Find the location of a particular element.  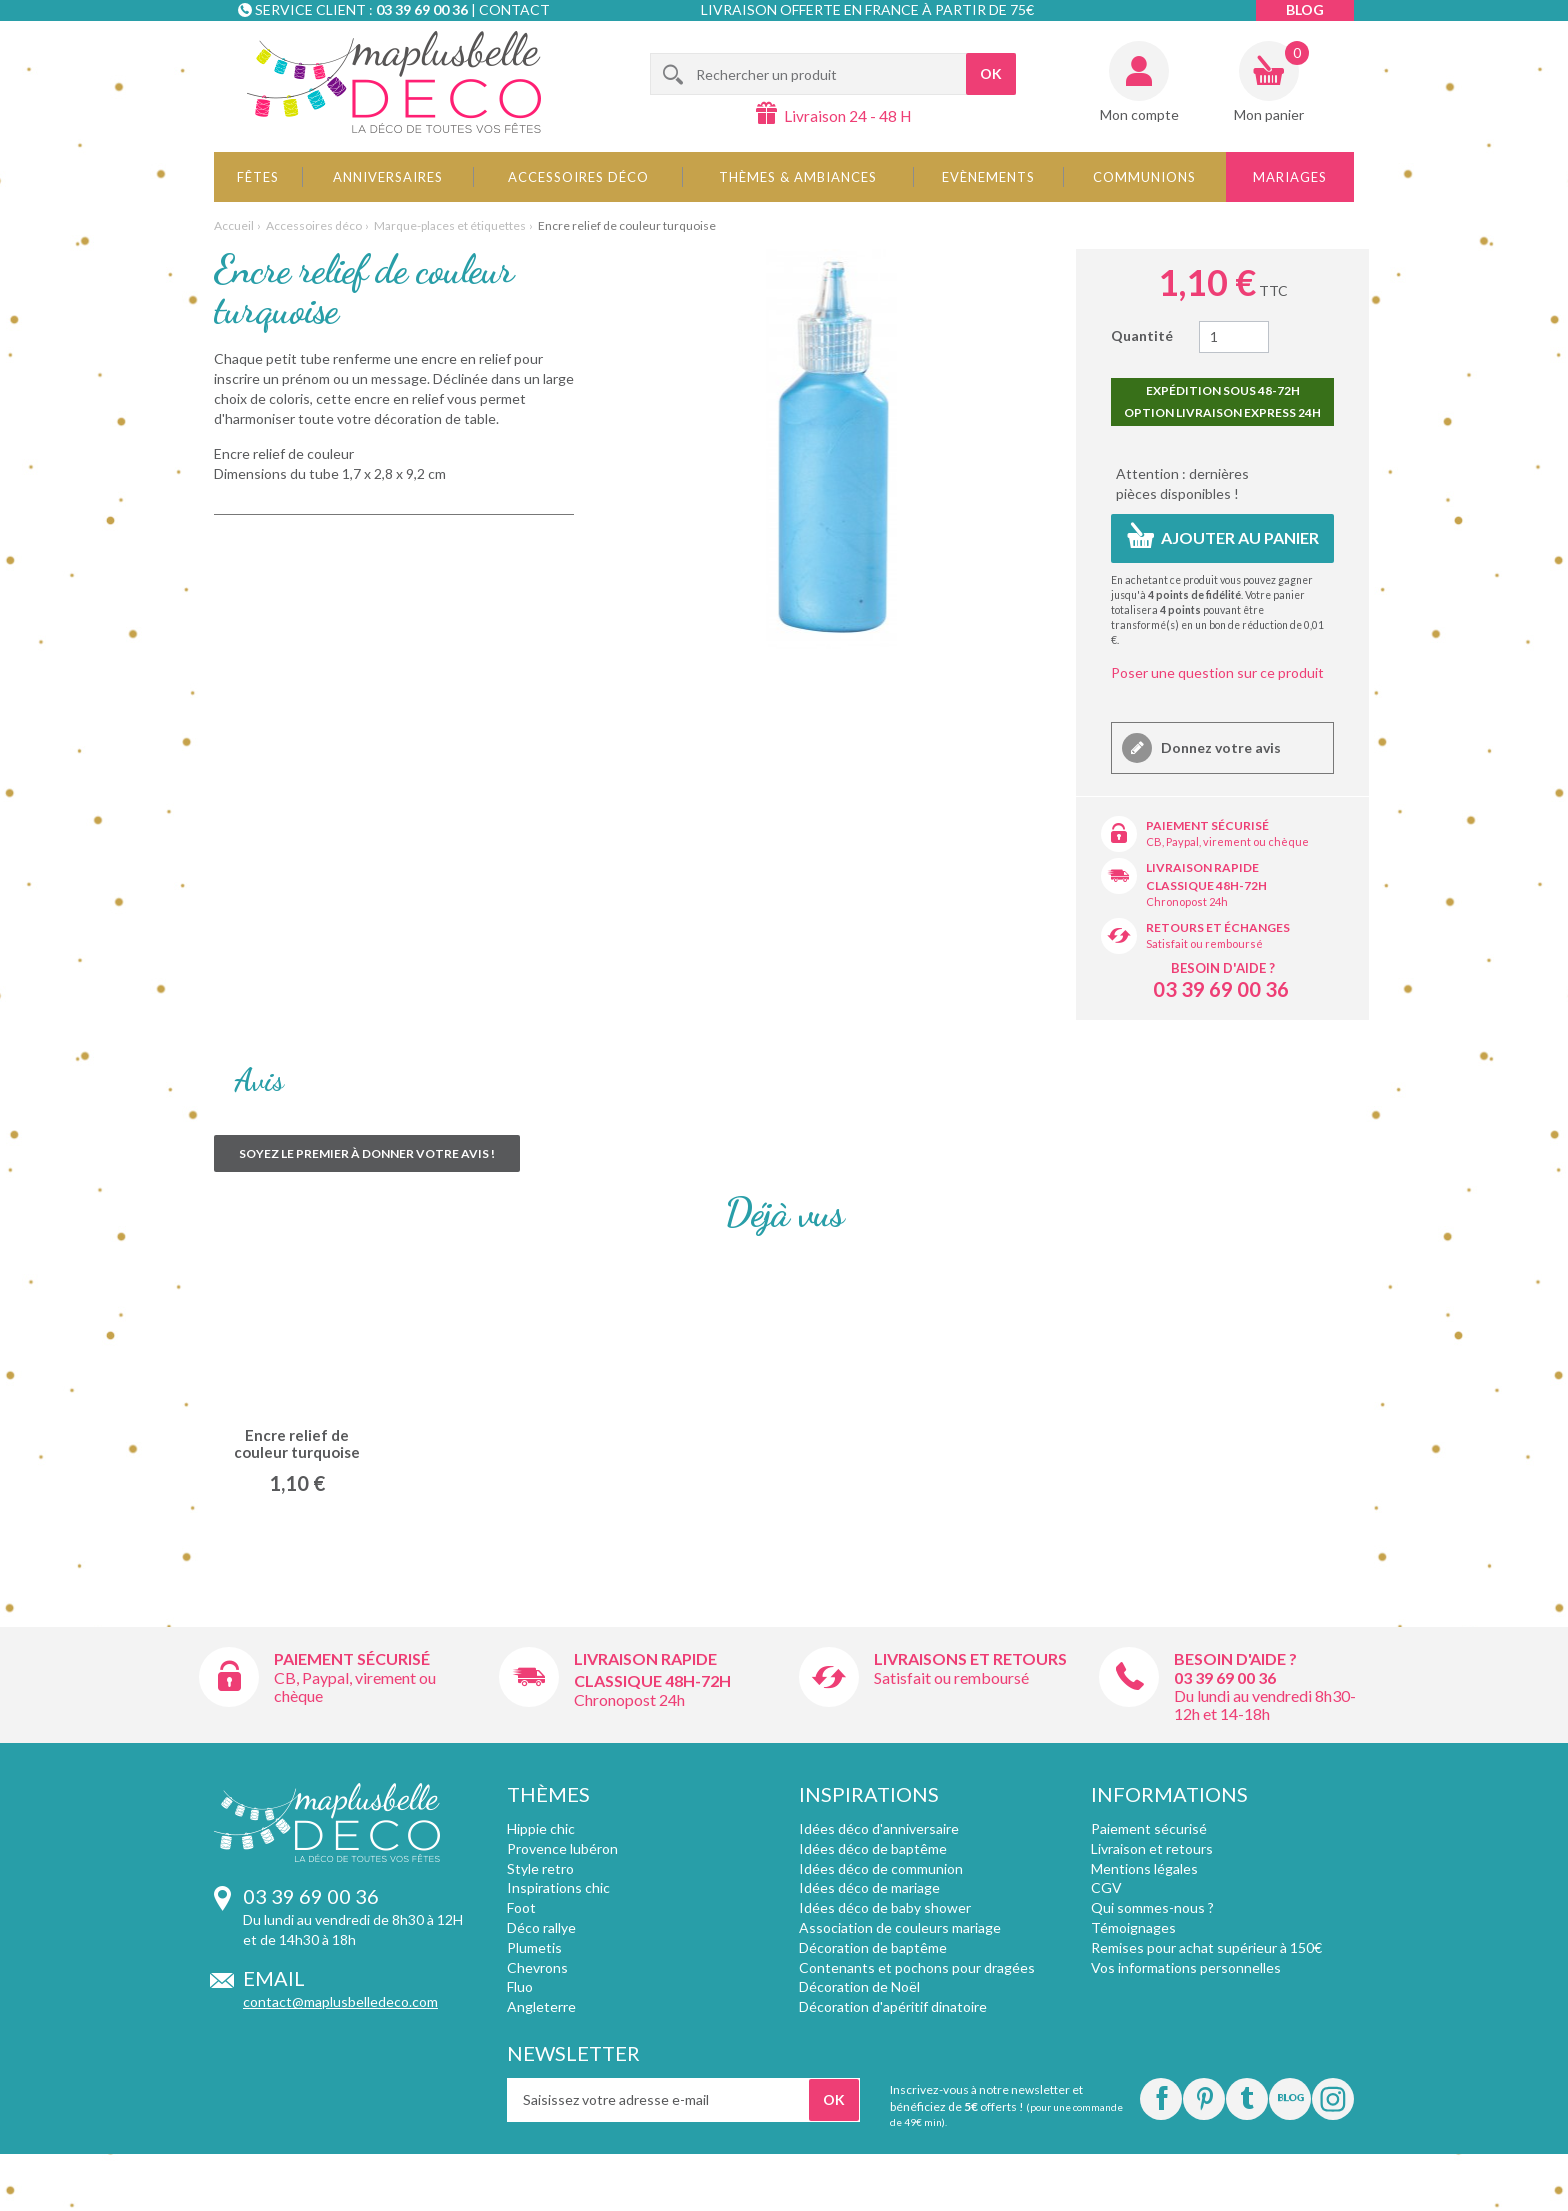

Besoin d'aide ? is located at coordinates (1223, 968).